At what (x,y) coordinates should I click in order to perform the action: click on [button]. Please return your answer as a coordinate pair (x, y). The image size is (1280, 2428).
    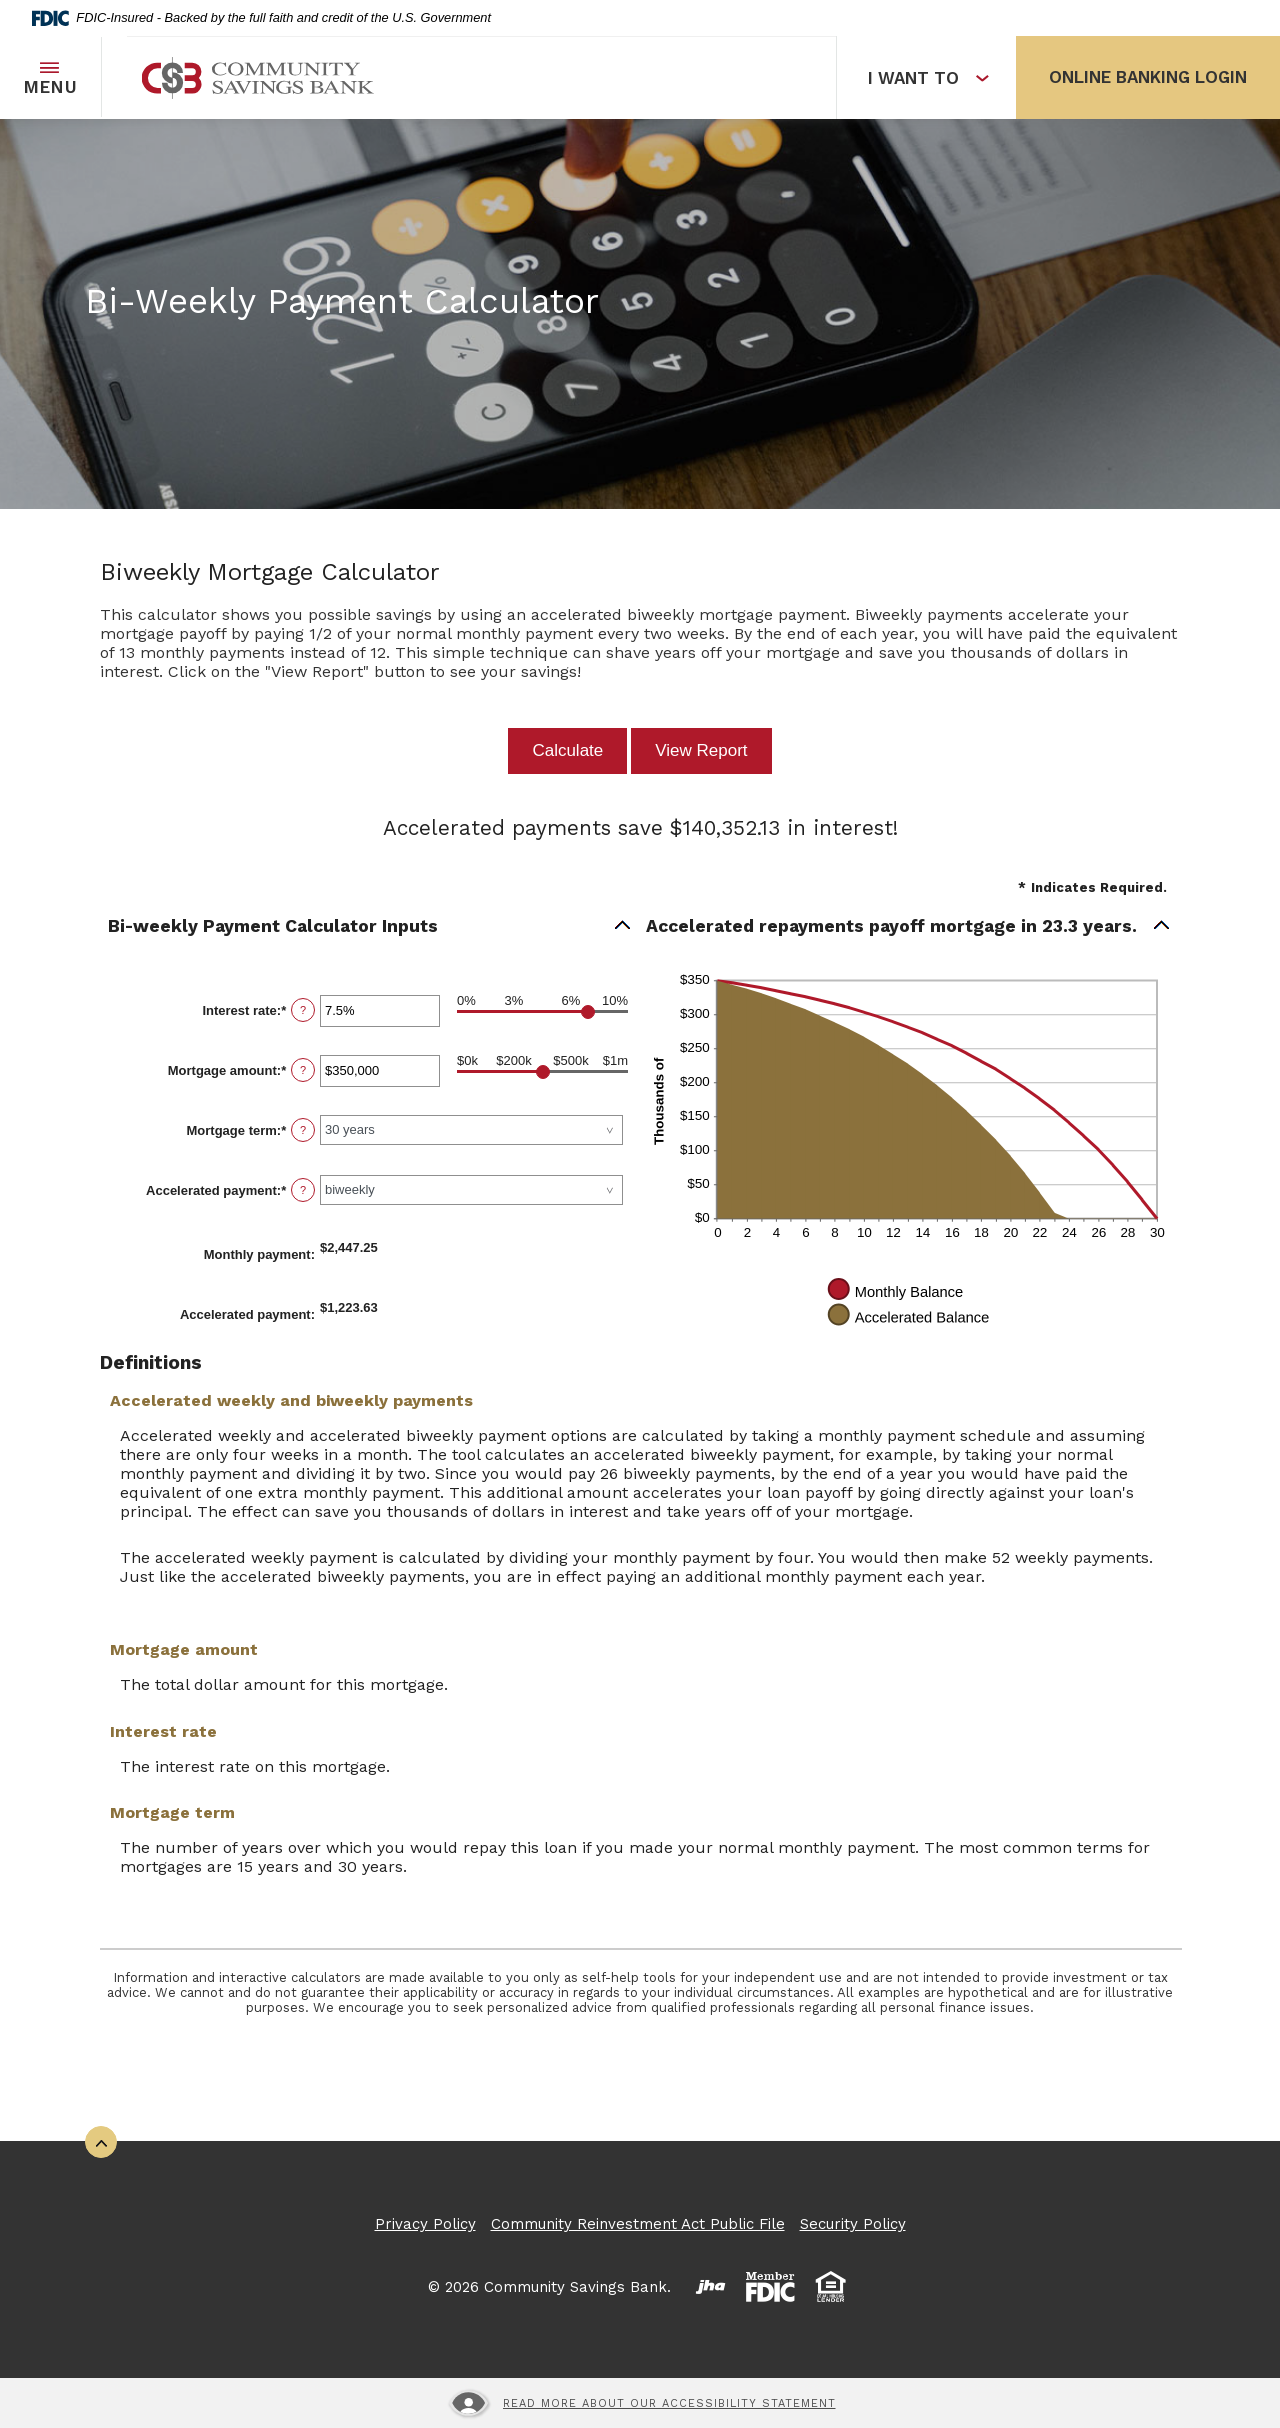
    Looking at the image, I should click on (370, 926).